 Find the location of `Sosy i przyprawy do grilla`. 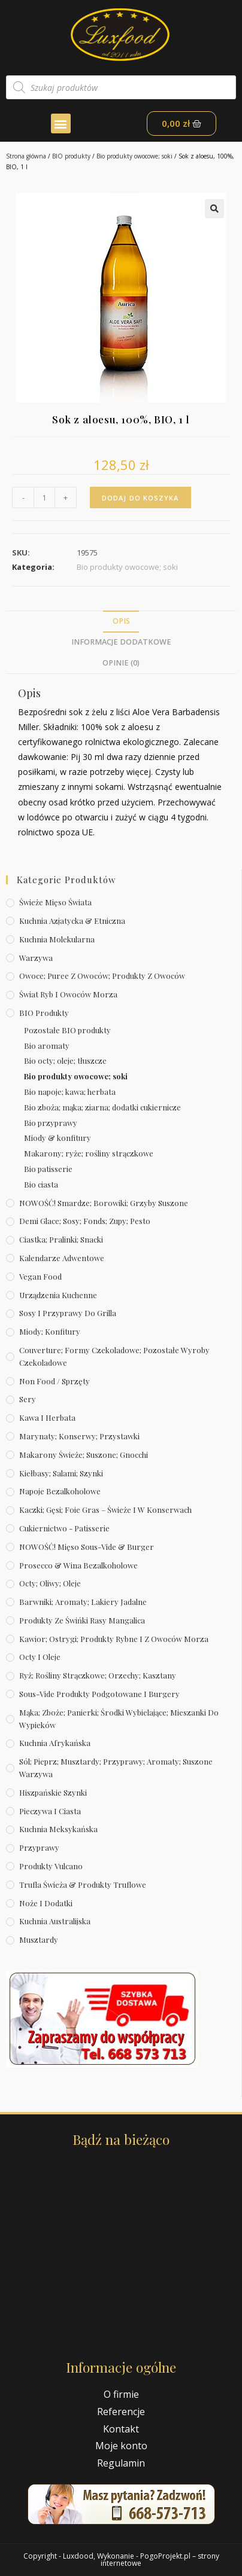

Sosy i przyprawy do grilla is located at coordinates (67, 1313).